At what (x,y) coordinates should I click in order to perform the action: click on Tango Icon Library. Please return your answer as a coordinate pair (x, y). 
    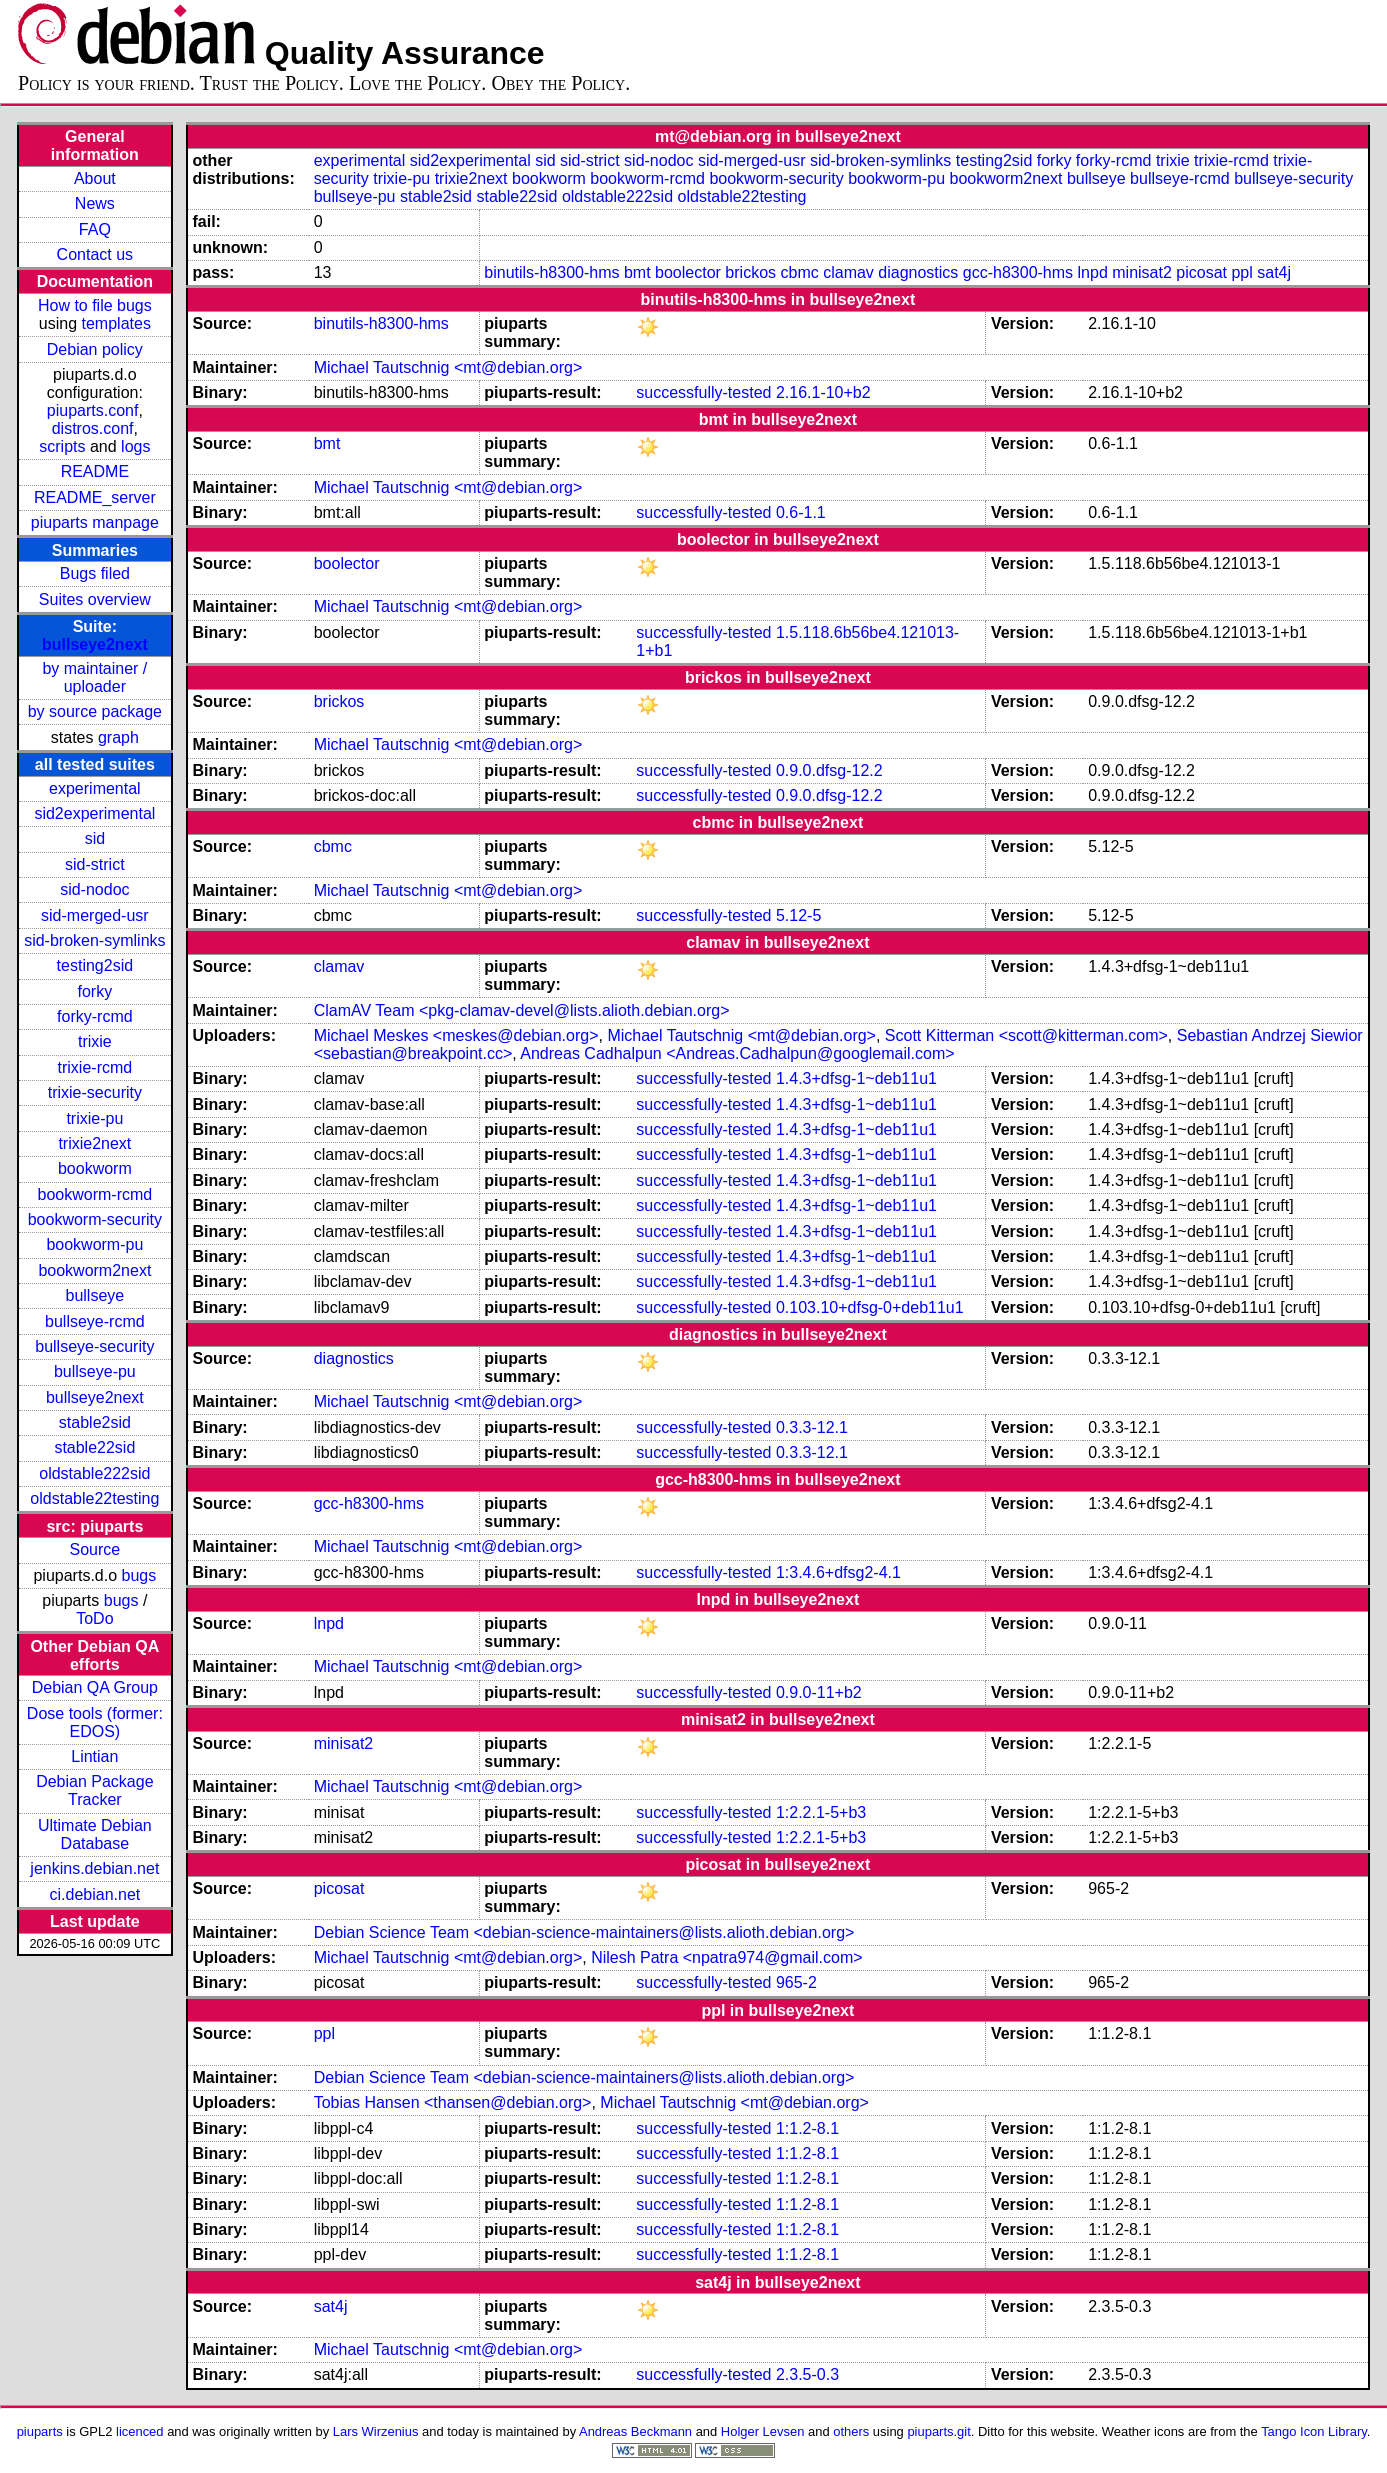
    Looking at the image, I should click on (1314, 2431).